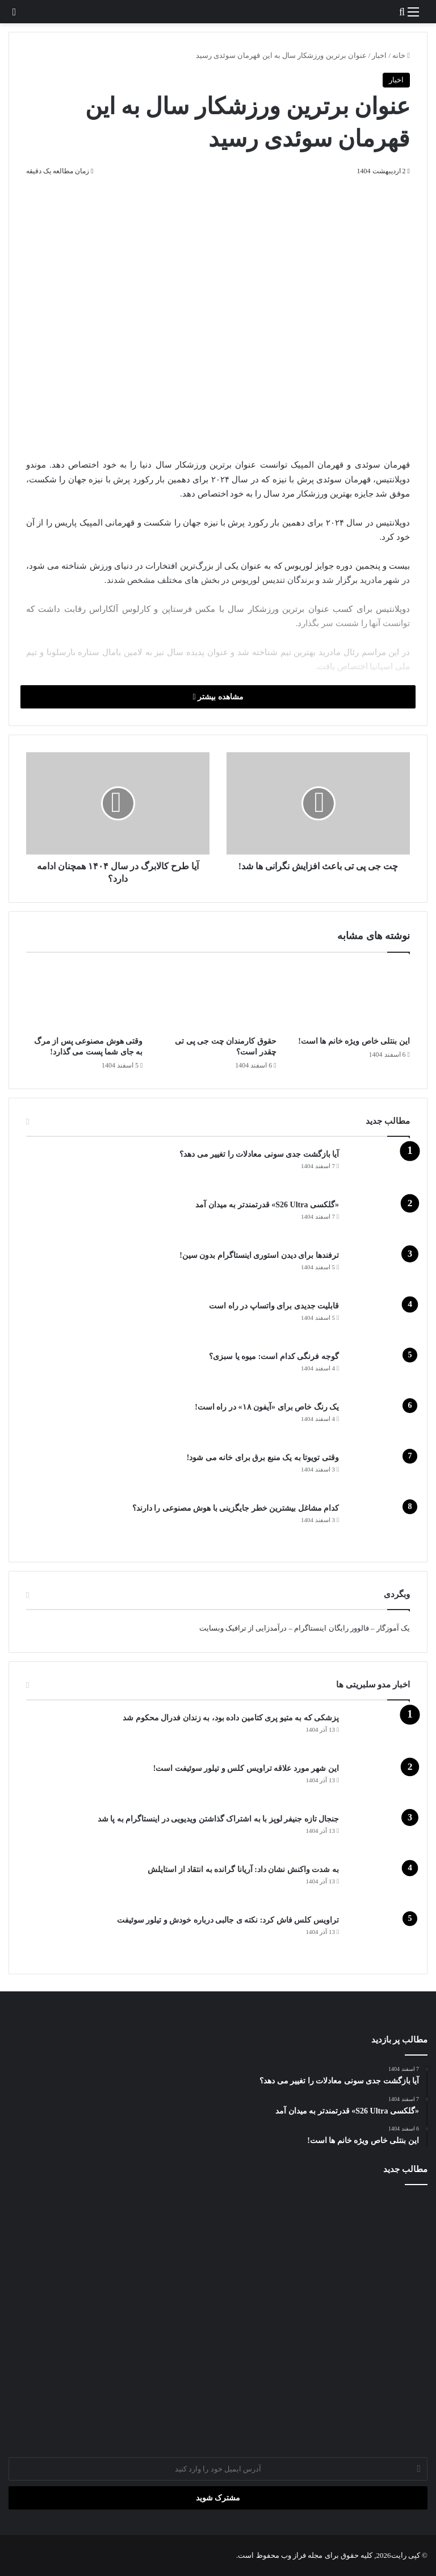  I want to click on [«گلکسی S26 Ultra» قدرتمندتر به میدان آمد], so click(378, 1220).